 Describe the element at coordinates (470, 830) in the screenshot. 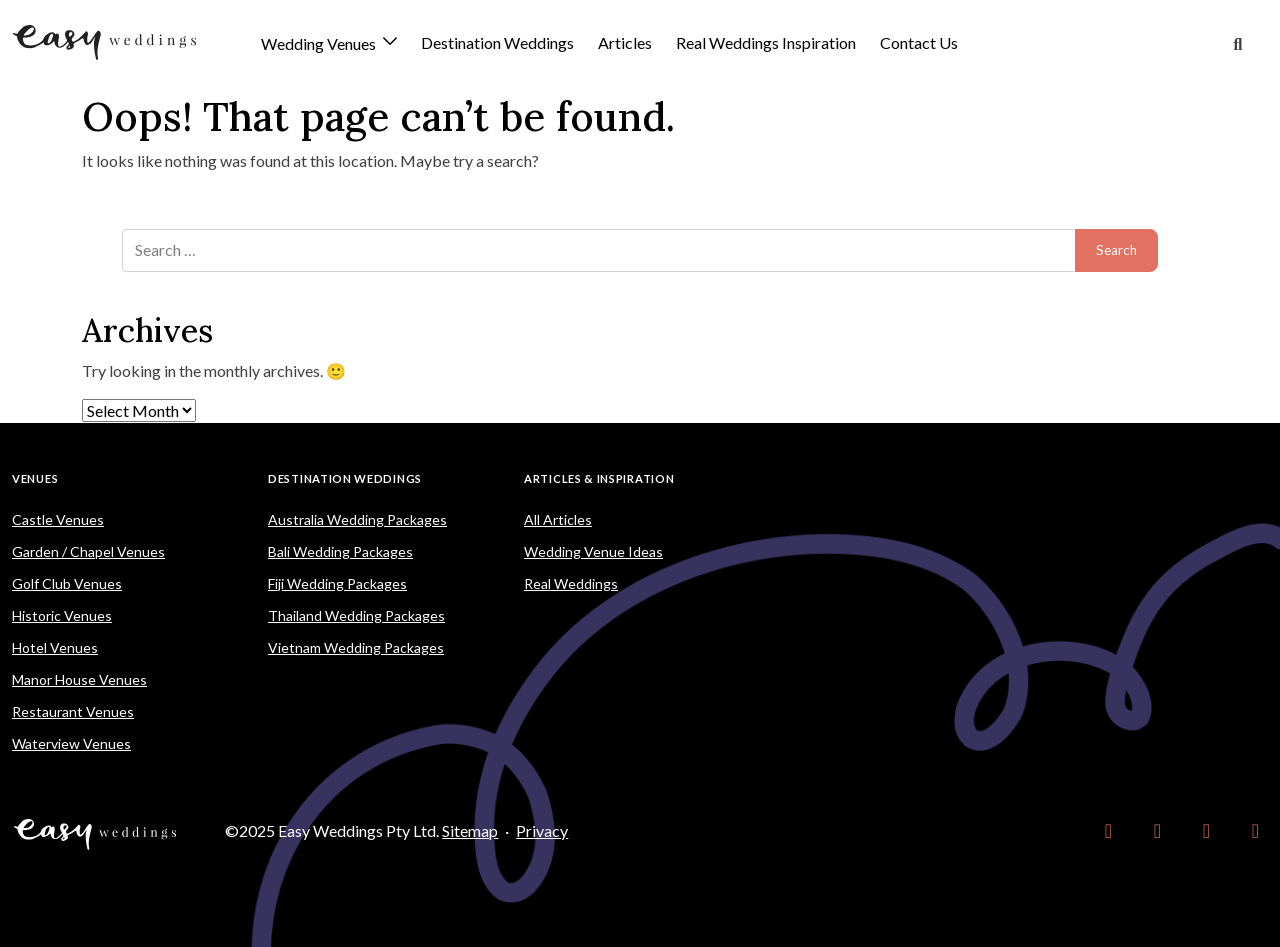

I see `Sitemap` at that location.